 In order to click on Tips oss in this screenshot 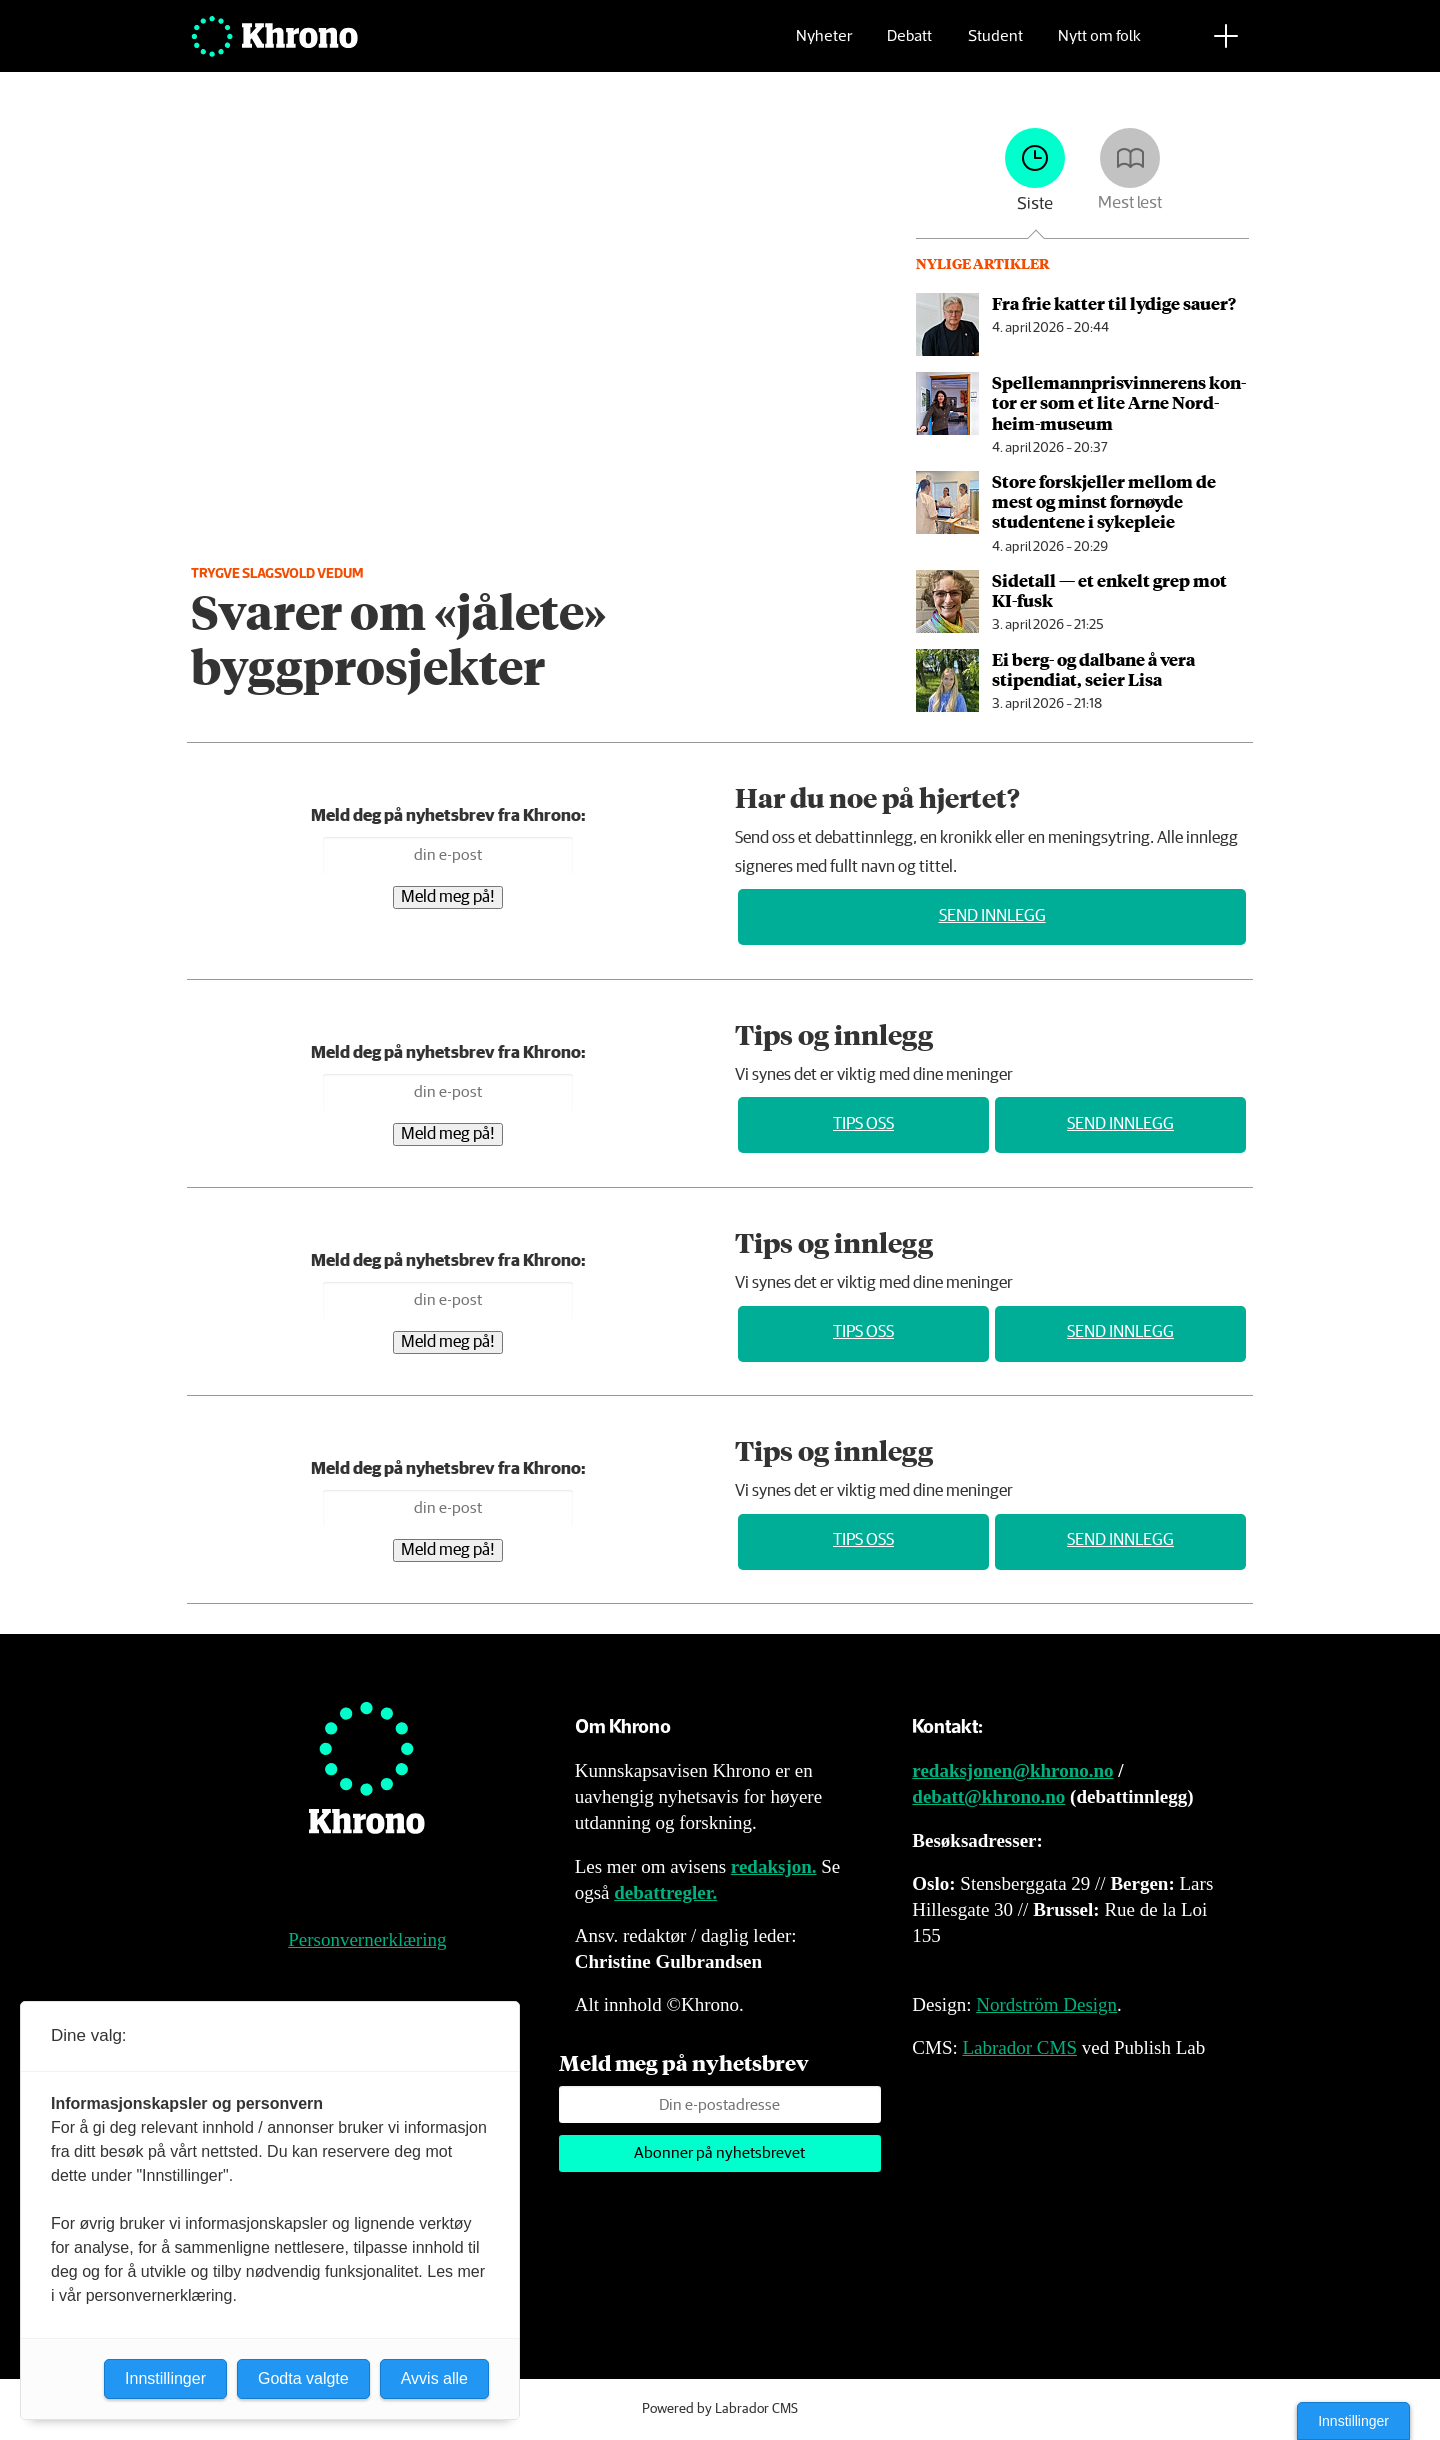, I will do `click(863, 1124)`.